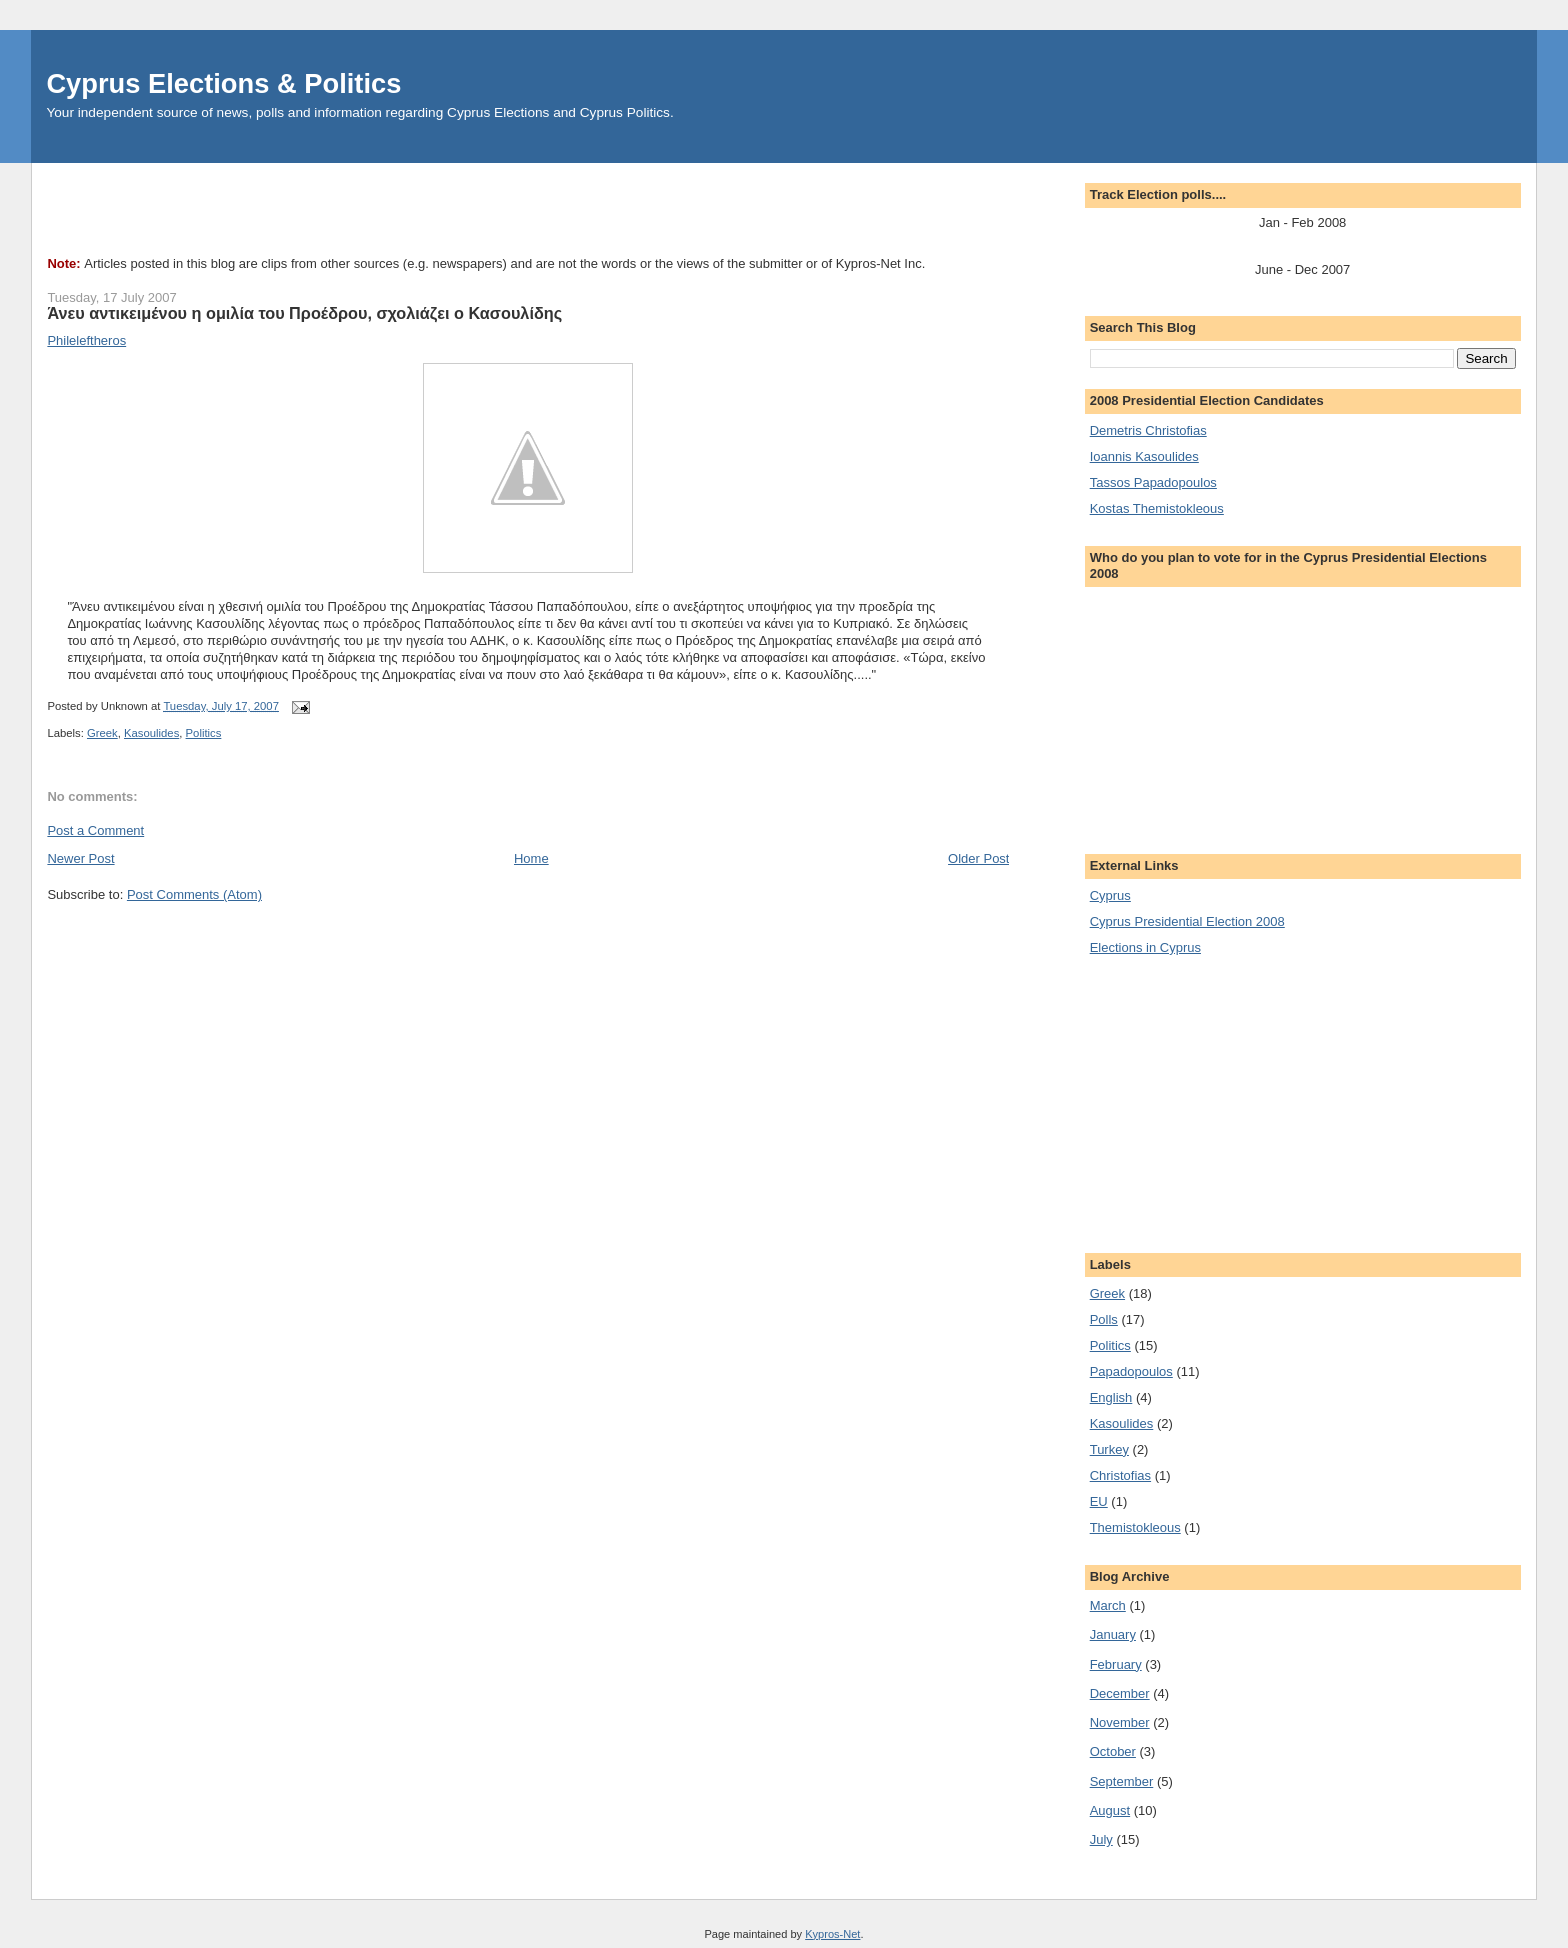 The height and width of the screenshot is (1948, 1568). Describe the element at coordinates (1110, 895) in the screenshot. I see `Cyprus` at that location.